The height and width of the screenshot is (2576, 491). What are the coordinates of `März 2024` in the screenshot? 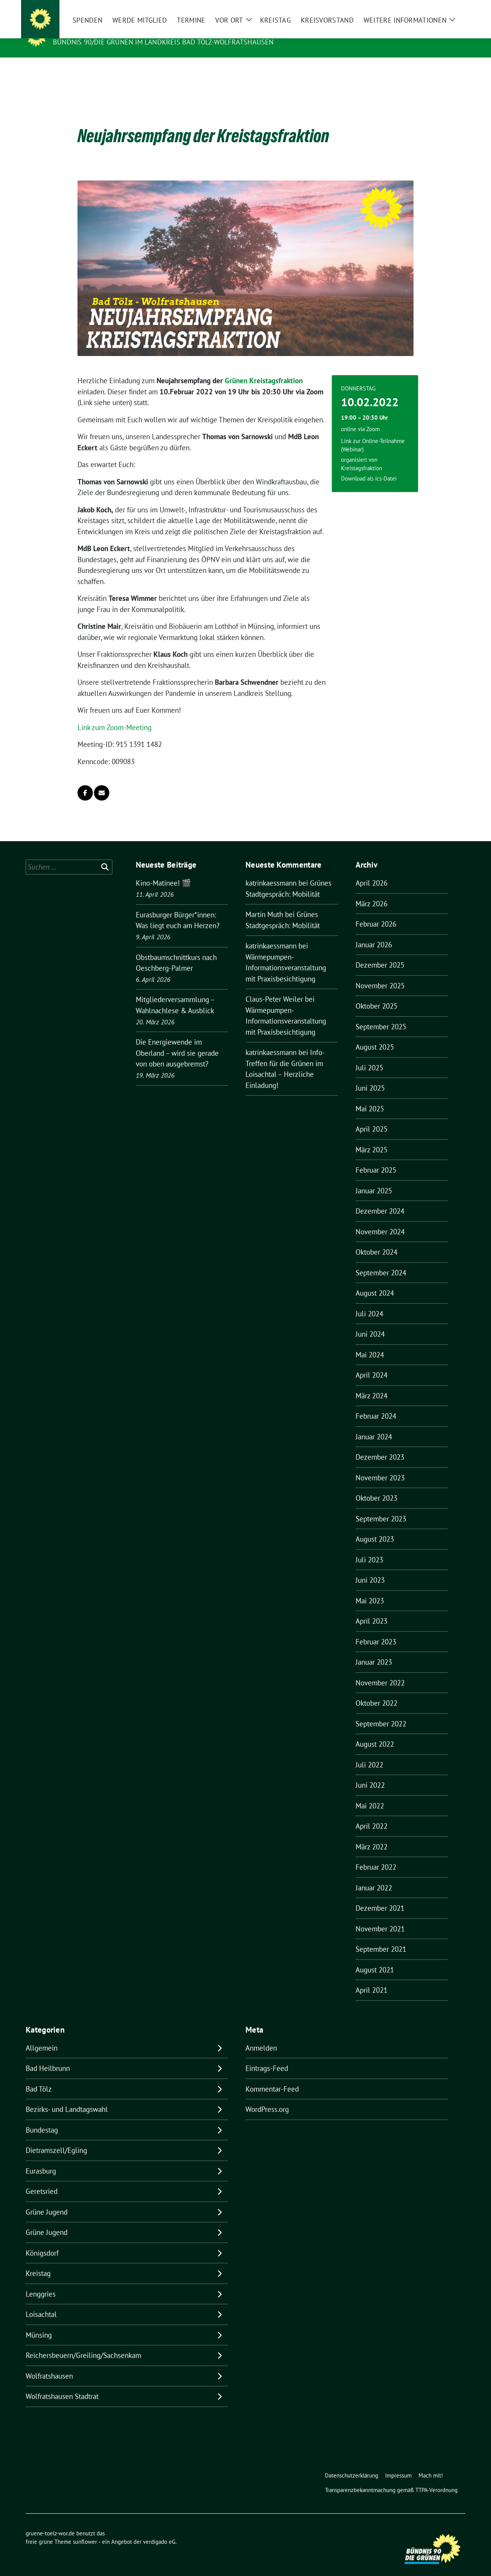 It's located at (371, 1383).